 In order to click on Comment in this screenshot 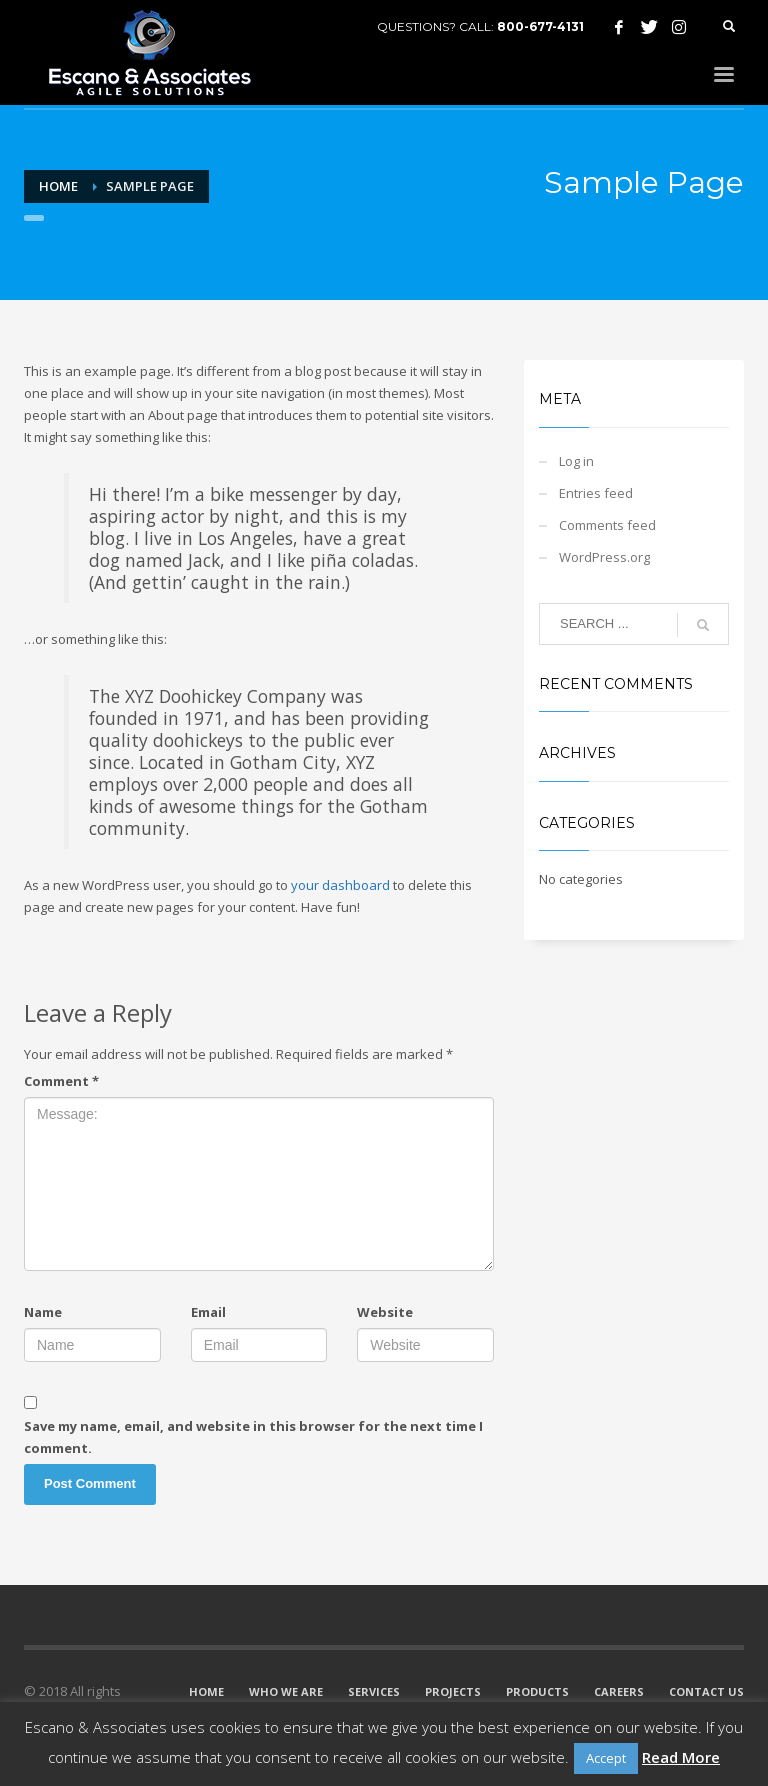, I will do `click(61, 1081)`.